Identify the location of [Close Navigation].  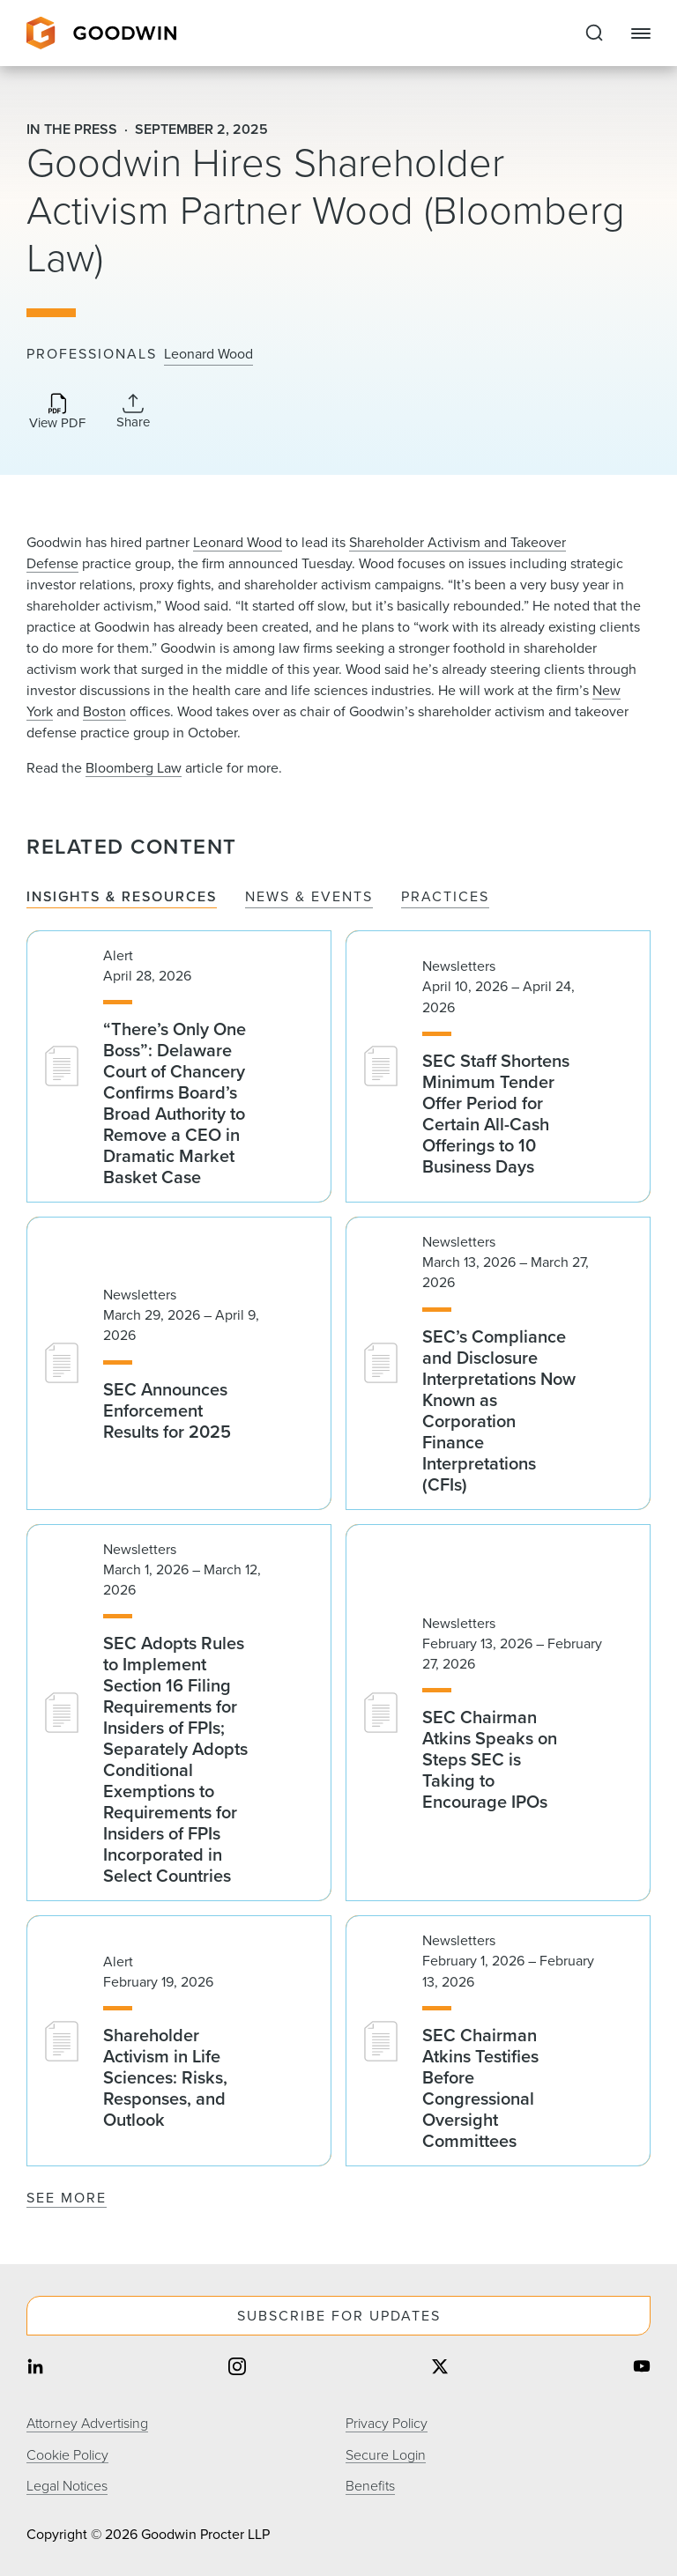
(641, 33).